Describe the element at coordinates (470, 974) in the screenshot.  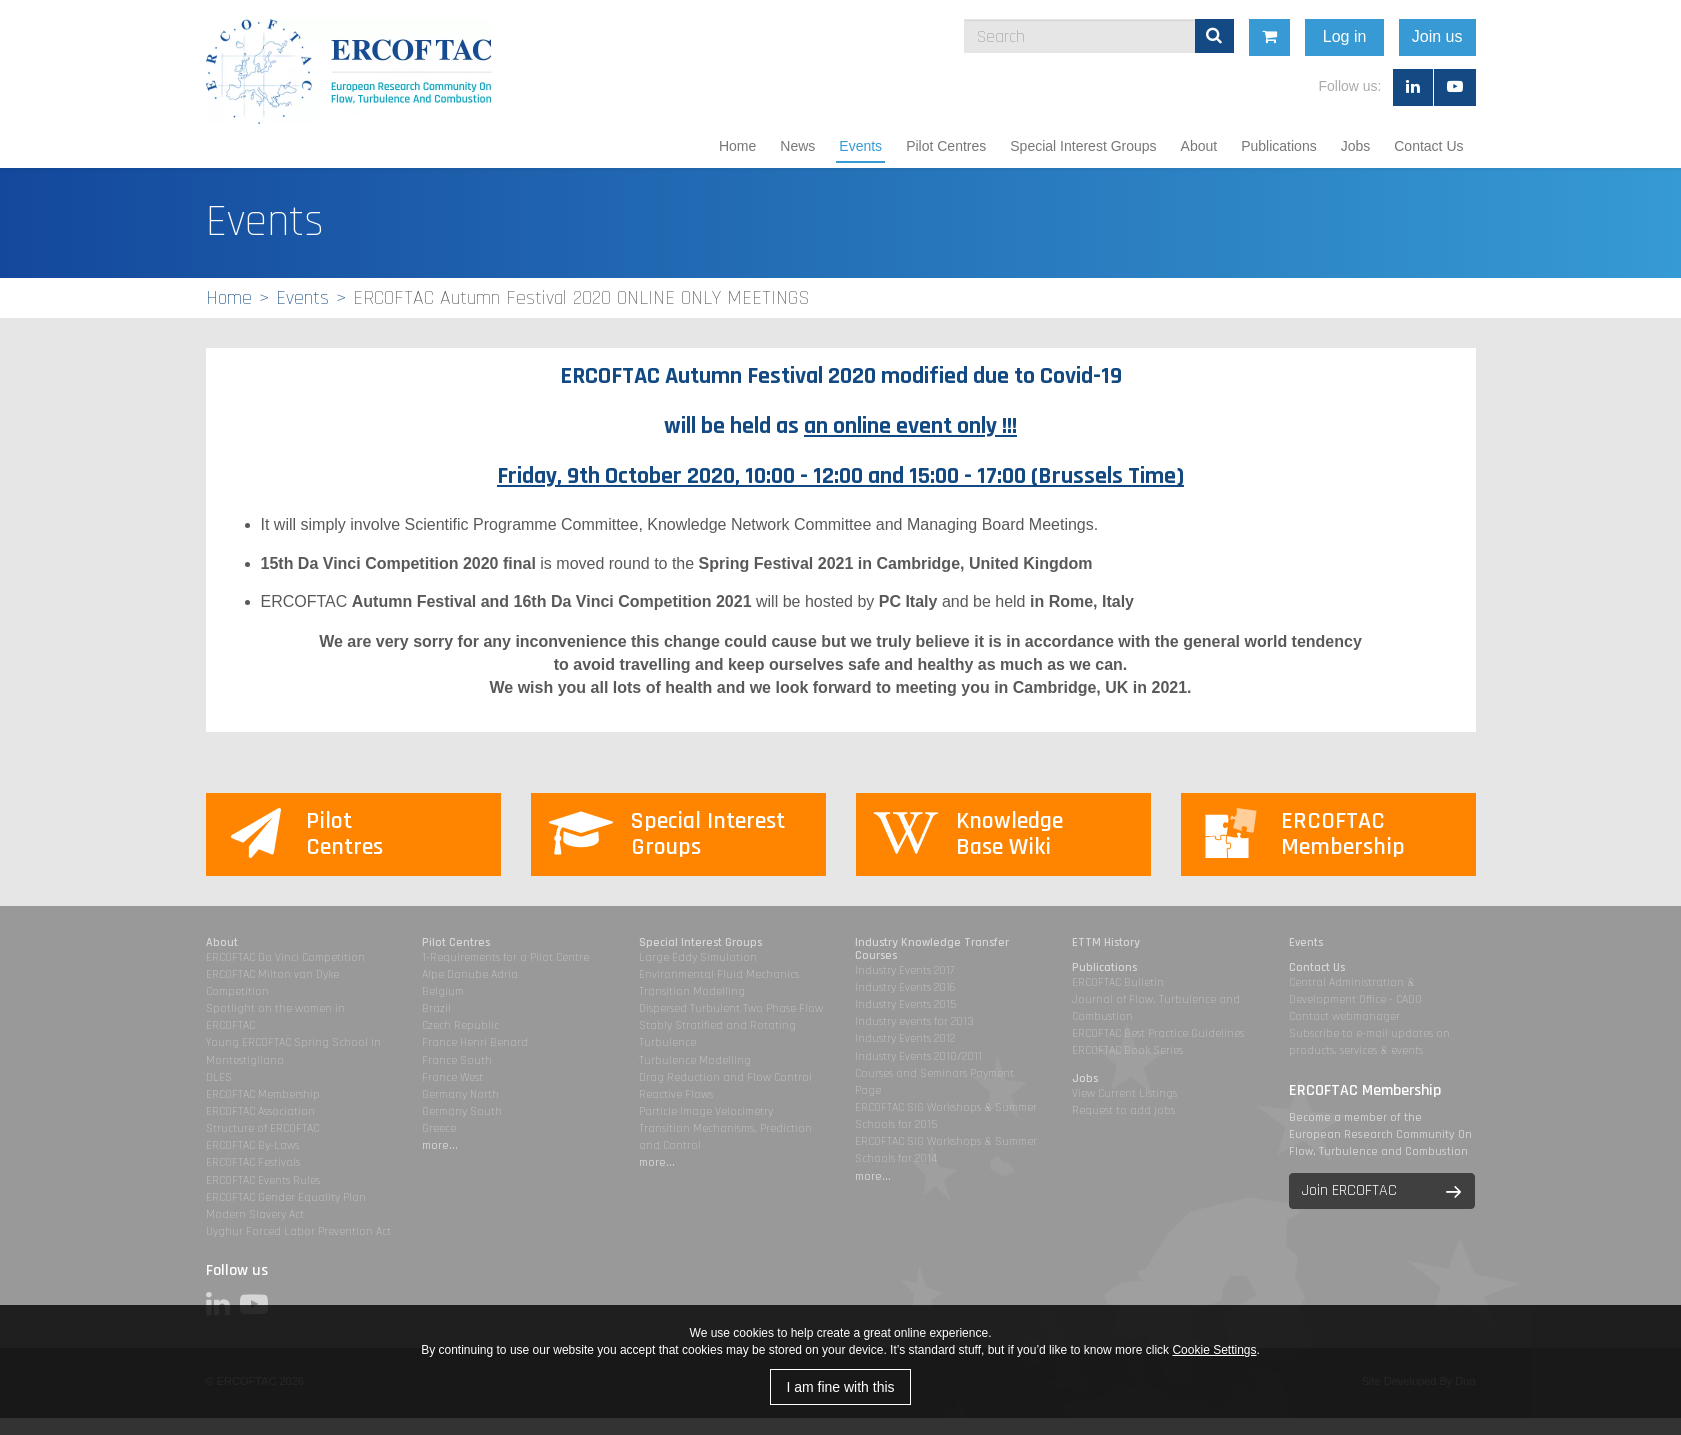
I see `Alpe Danube Adria` at that location.